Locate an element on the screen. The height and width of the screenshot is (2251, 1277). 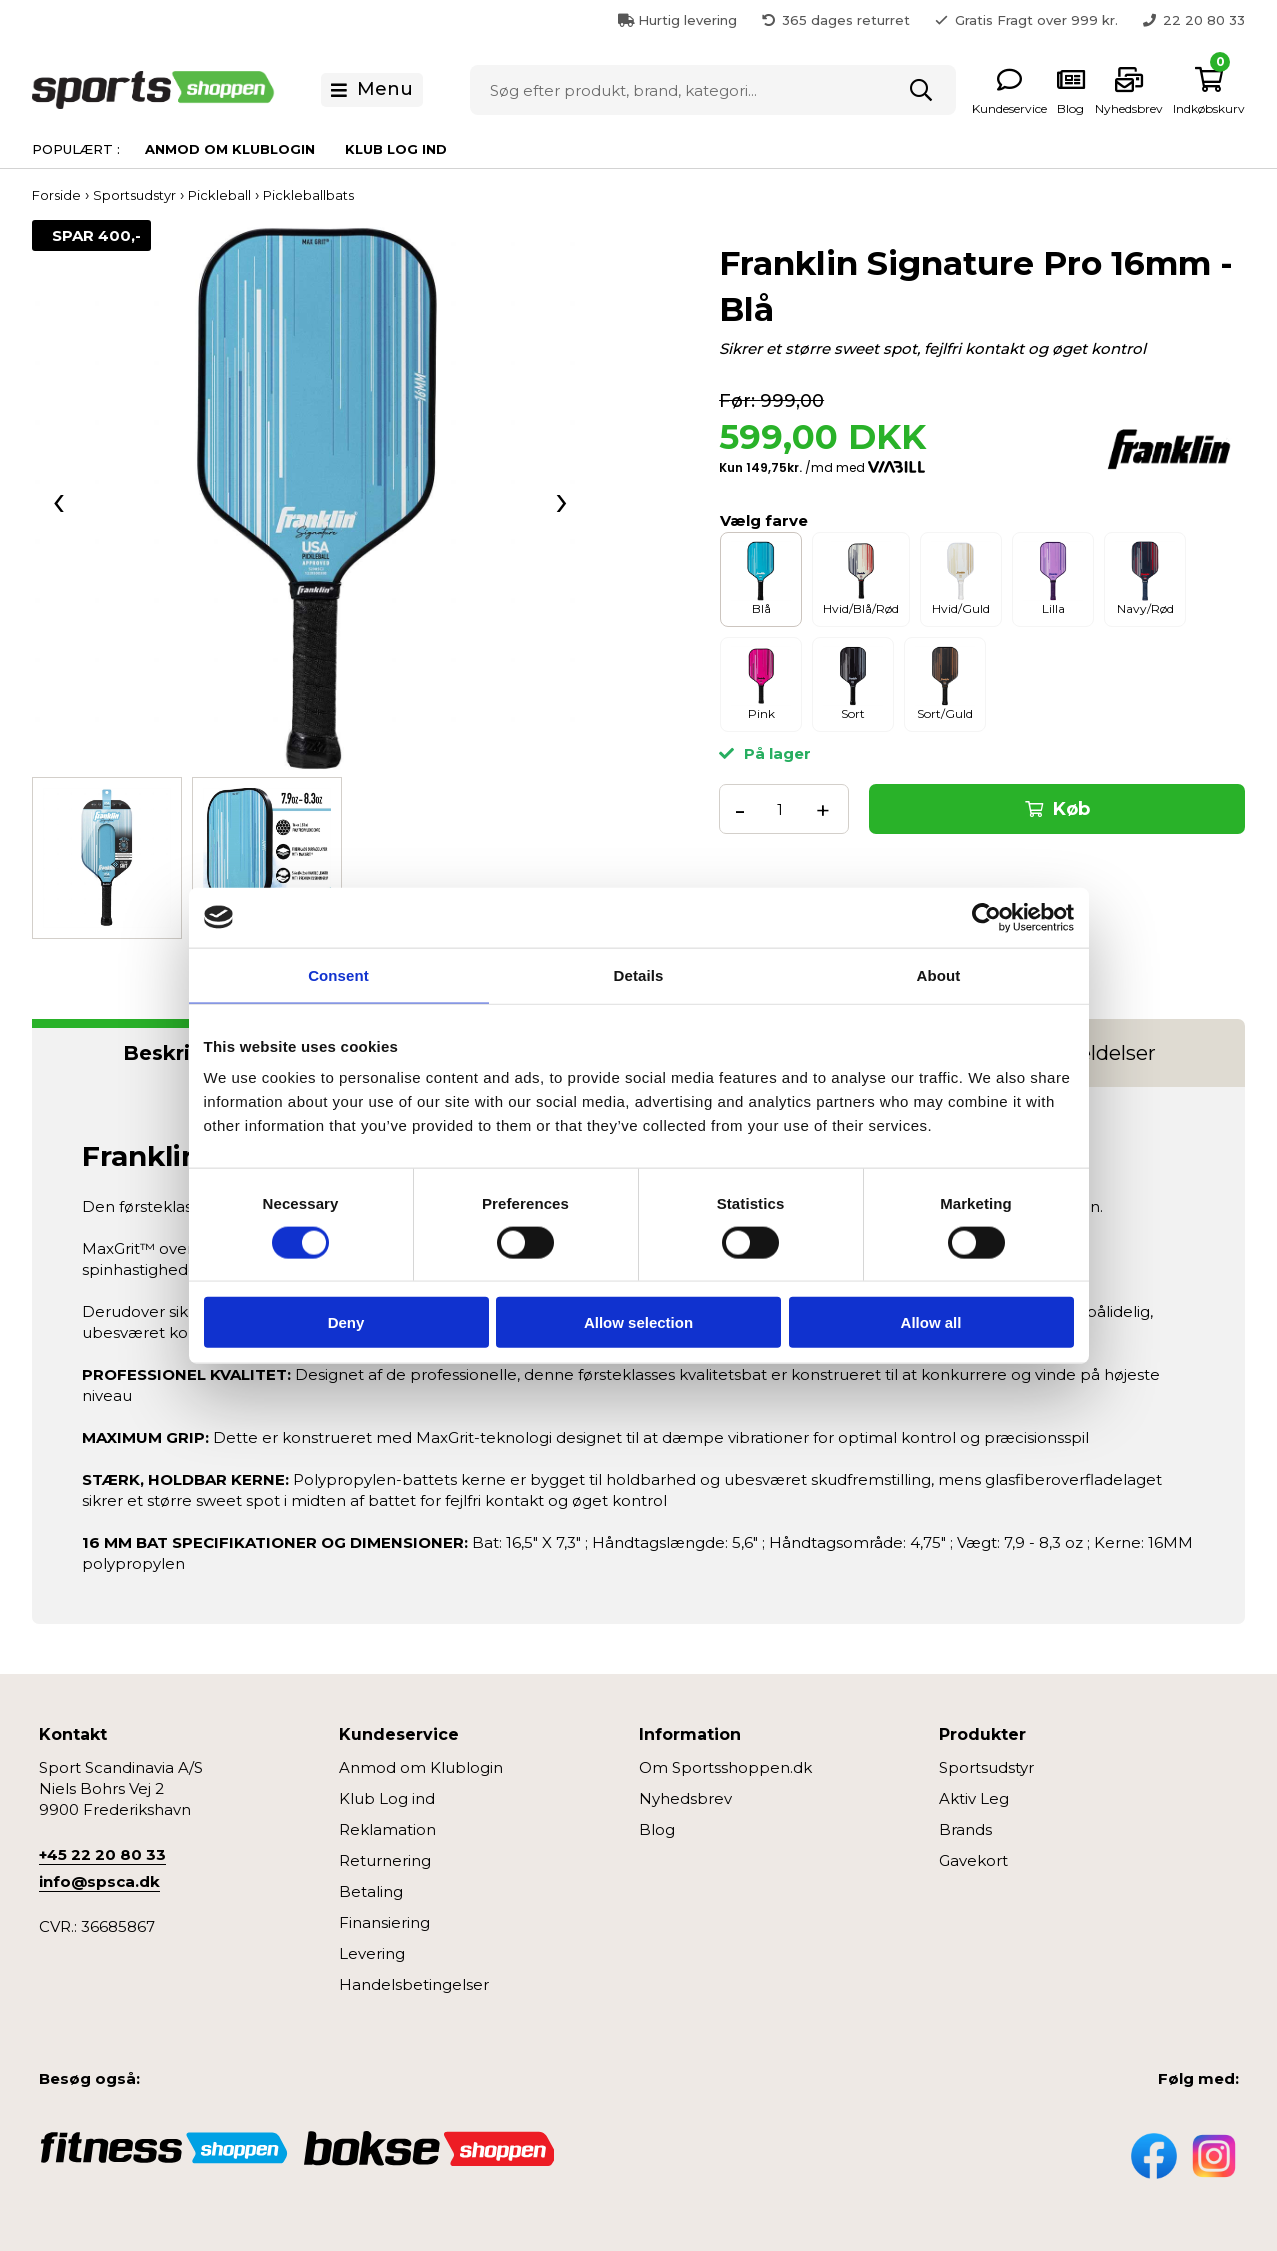
Brands is located at coordinates (965, 1829).